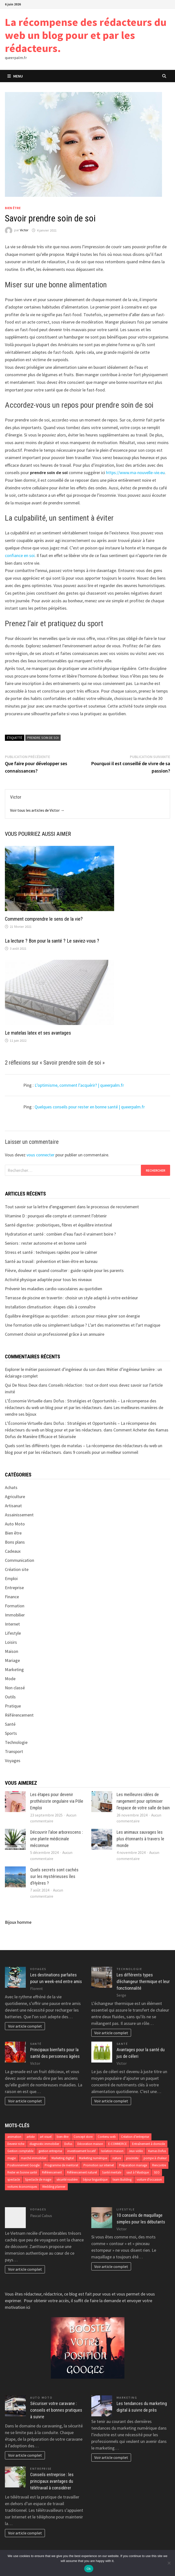 The height and width of the screenshot is (2576, 175). I want to click on Voyages, so click(12, 1760).